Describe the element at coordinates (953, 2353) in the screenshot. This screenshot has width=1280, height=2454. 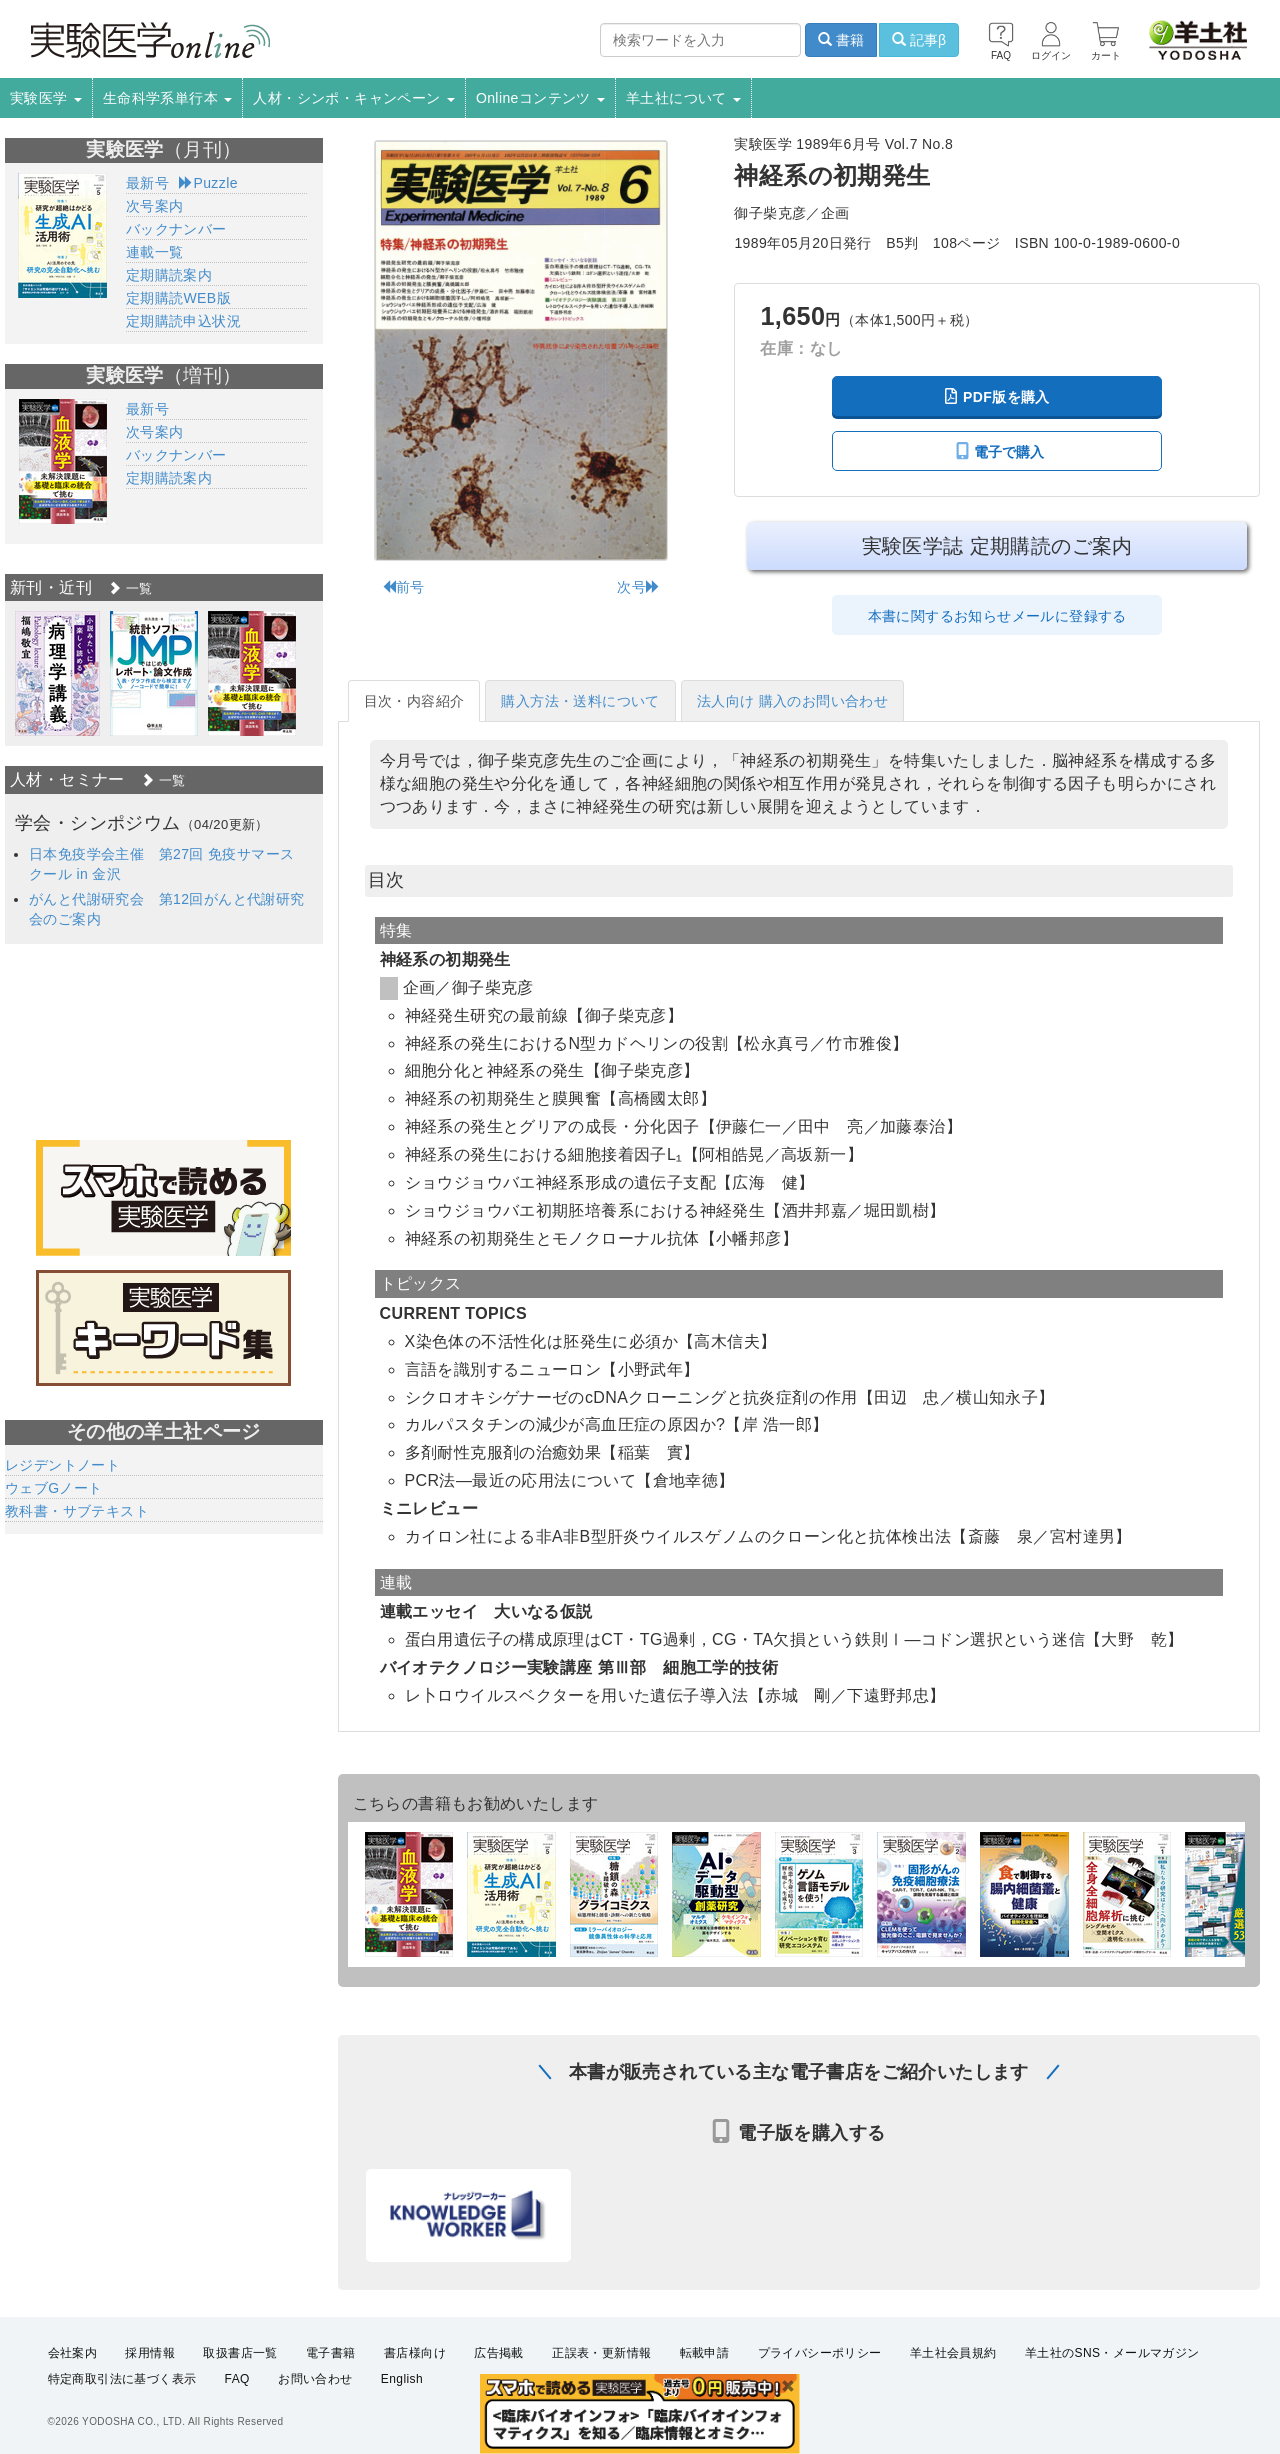
I see `羊土社会員規約` at that location.